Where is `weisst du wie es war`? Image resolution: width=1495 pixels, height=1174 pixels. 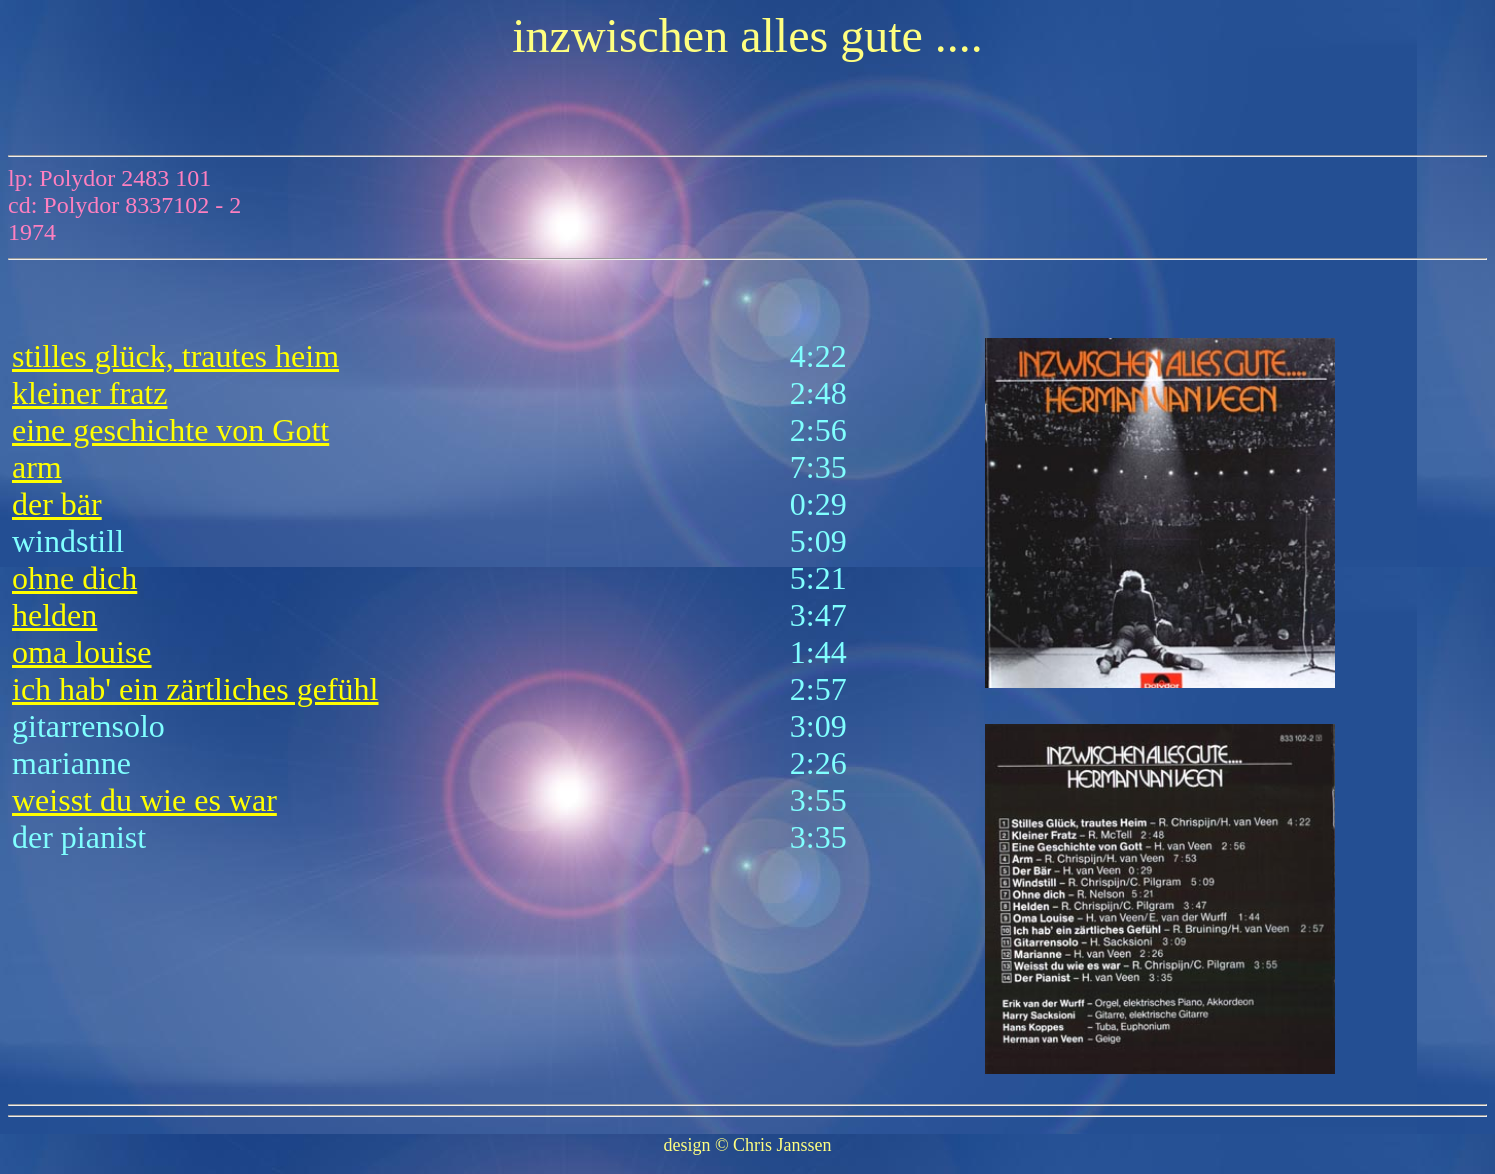 weisst du wie es war is located at coordinates (144, 800).